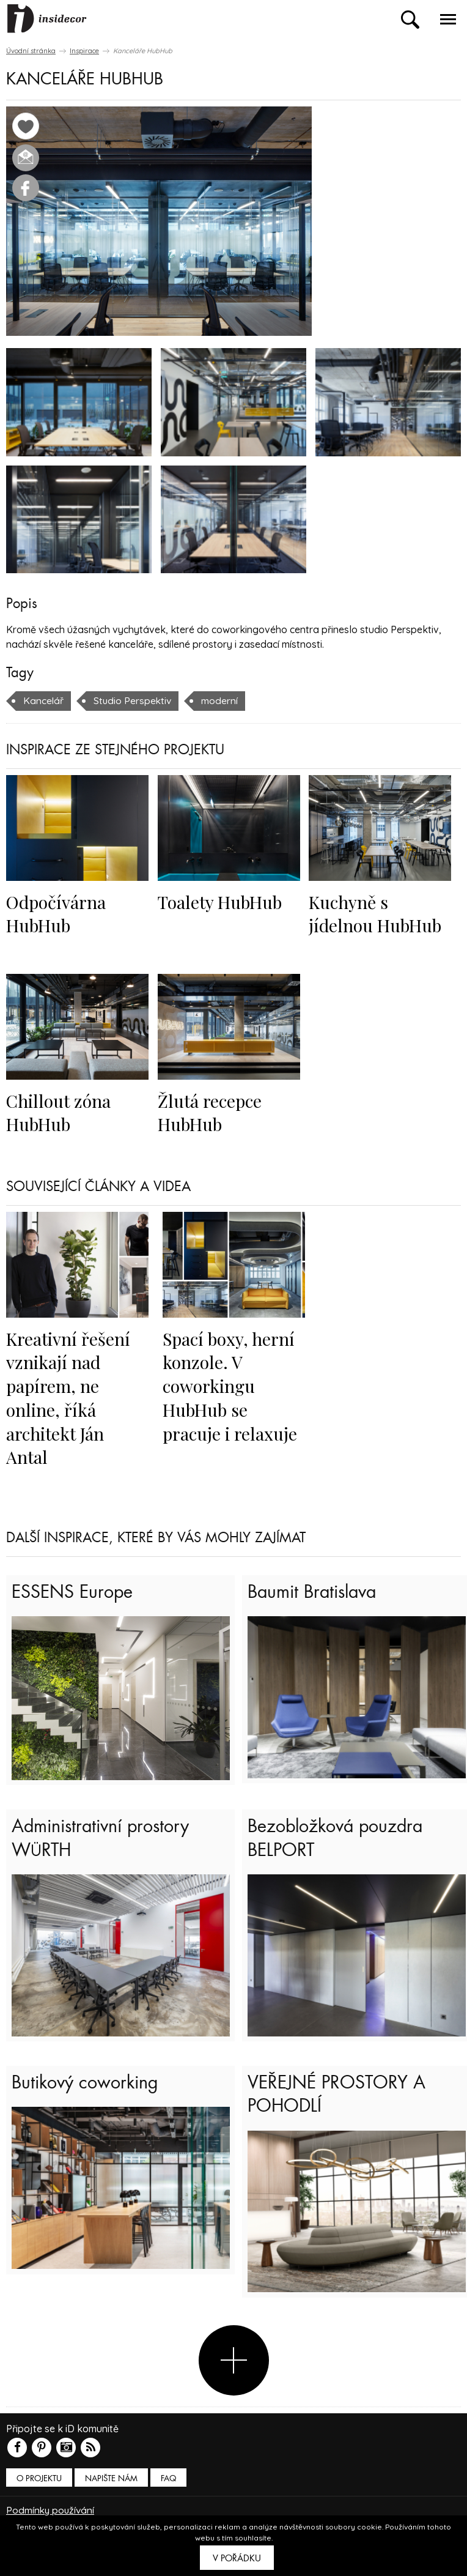 The height and width of the screenshot is (2576, 467). Describe the element at coordinates (230, 1385) in the screenshot. I see `Spací boxy, herní konzole. V coworkingu HubHub se pracuje i relaxuje` at that location.